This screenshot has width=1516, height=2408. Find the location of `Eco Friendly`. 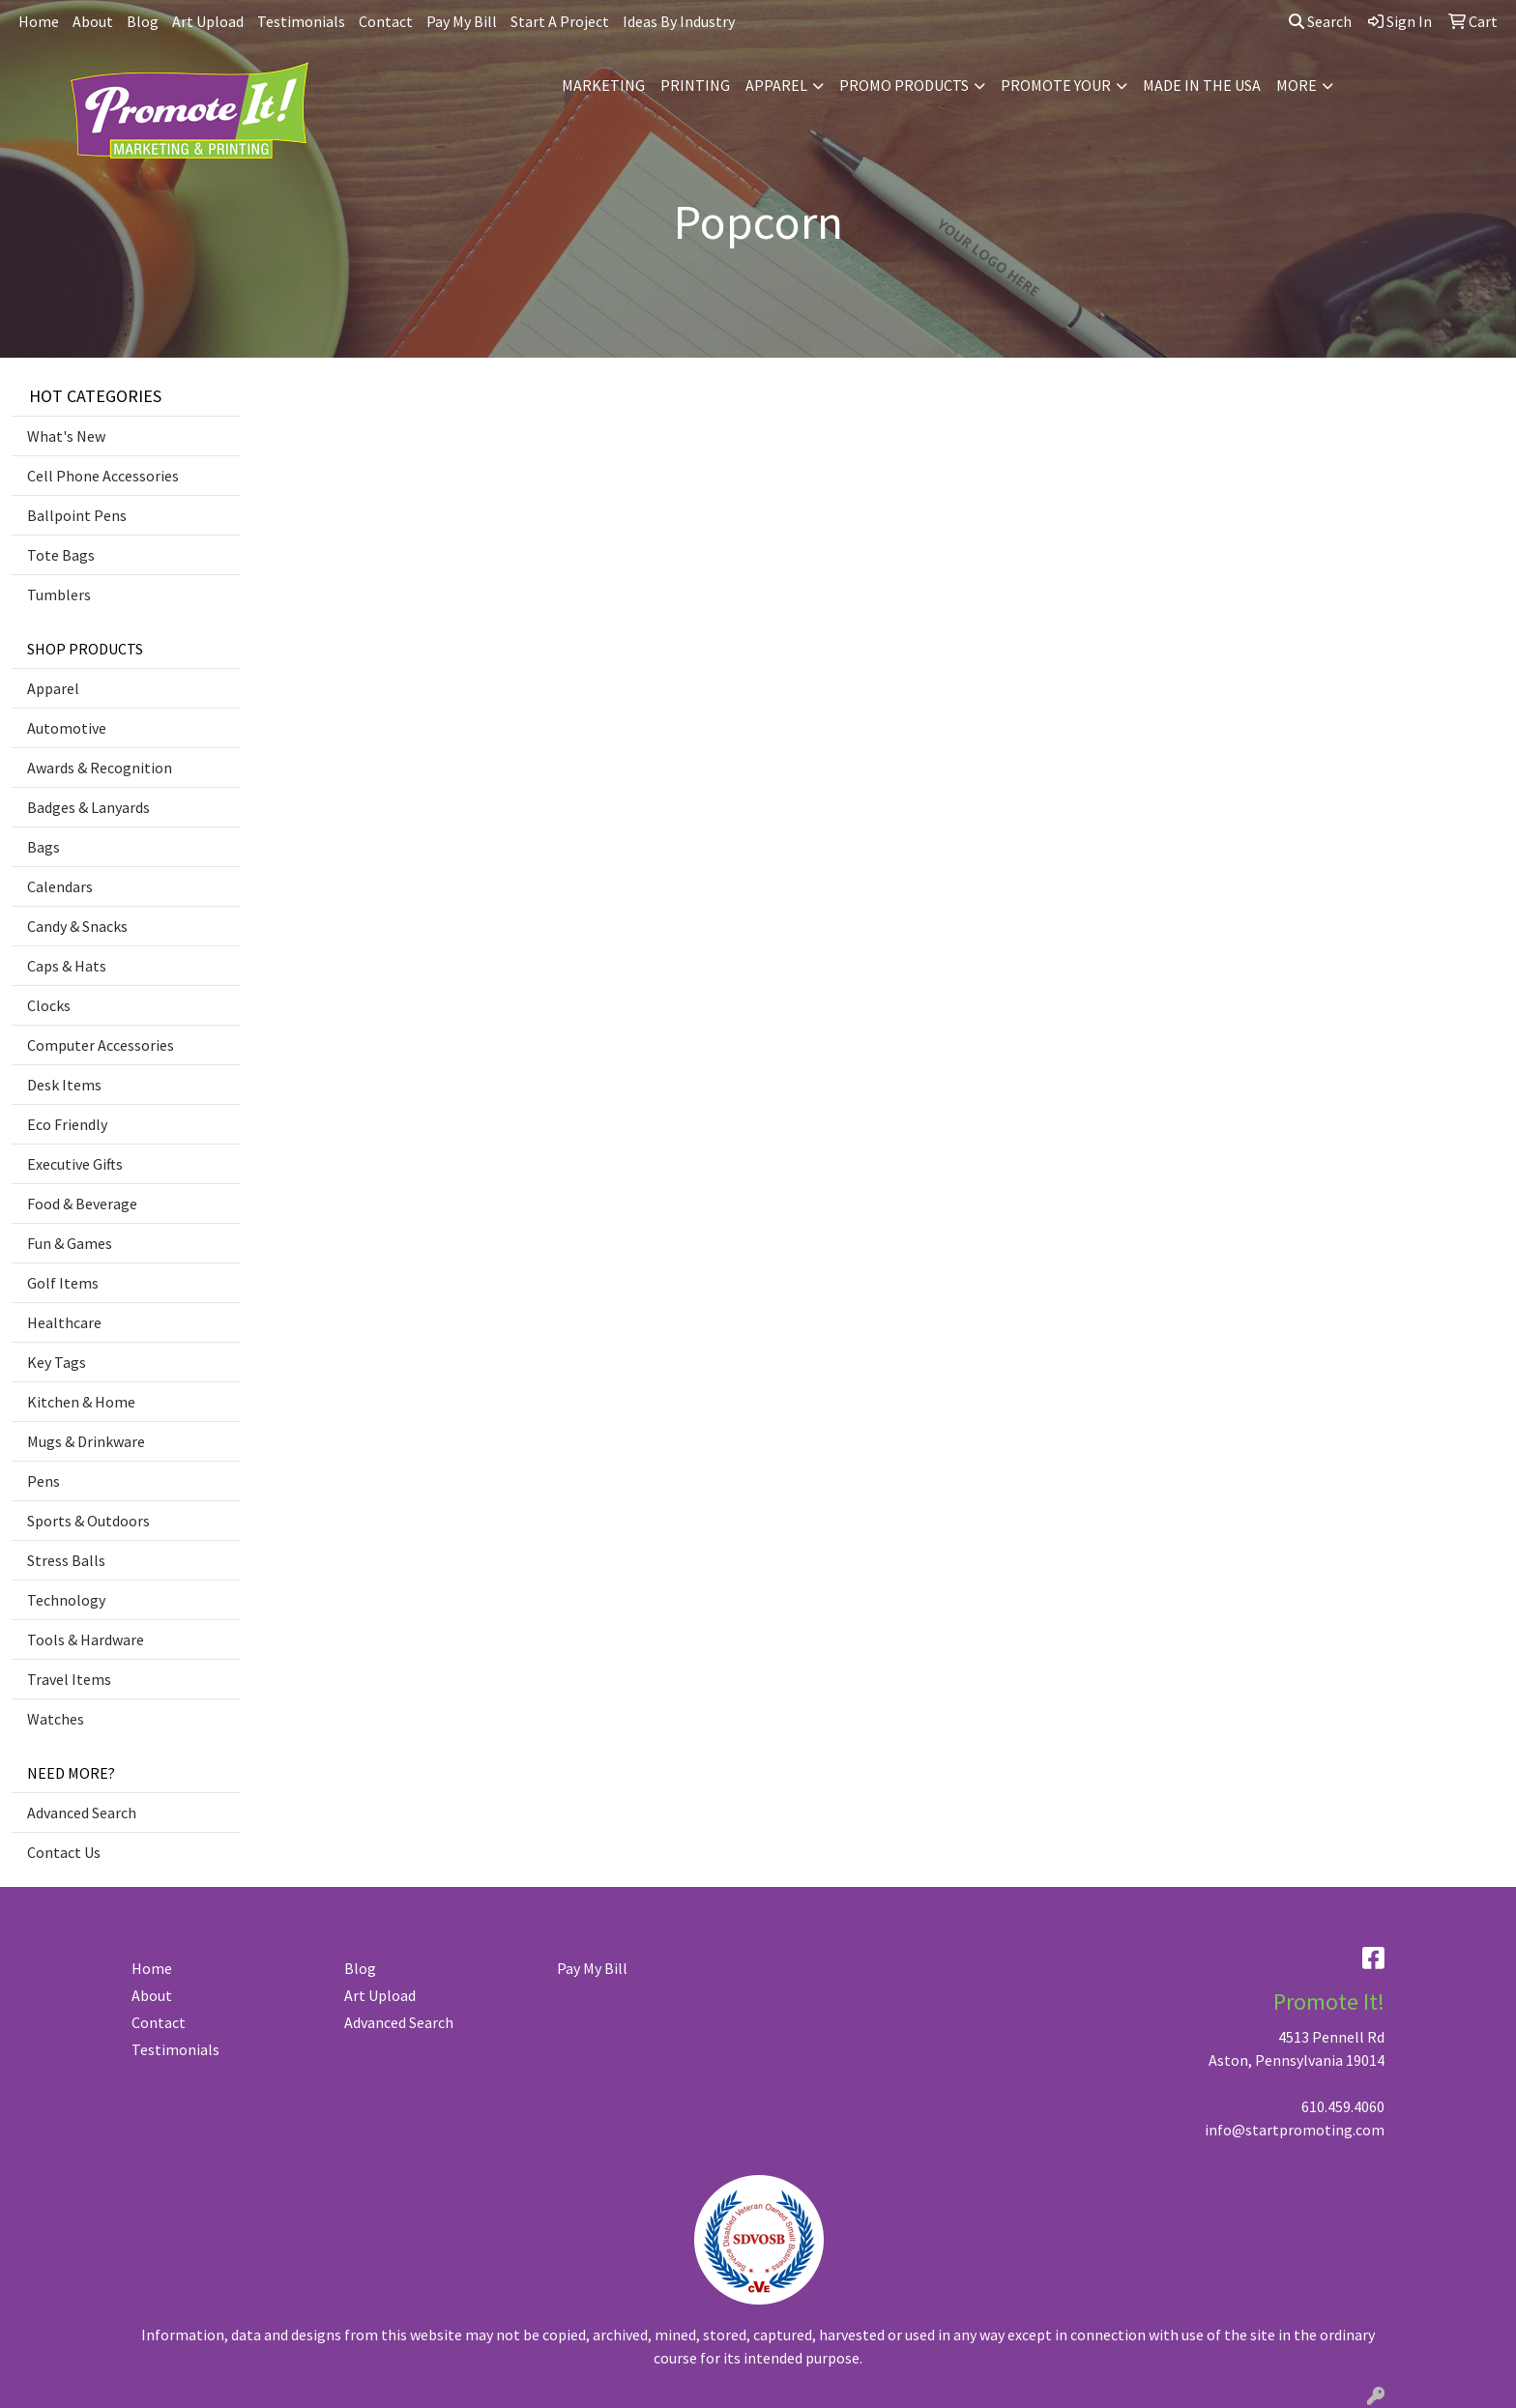

Eco Friendly is located at coordinates (67, 1124).